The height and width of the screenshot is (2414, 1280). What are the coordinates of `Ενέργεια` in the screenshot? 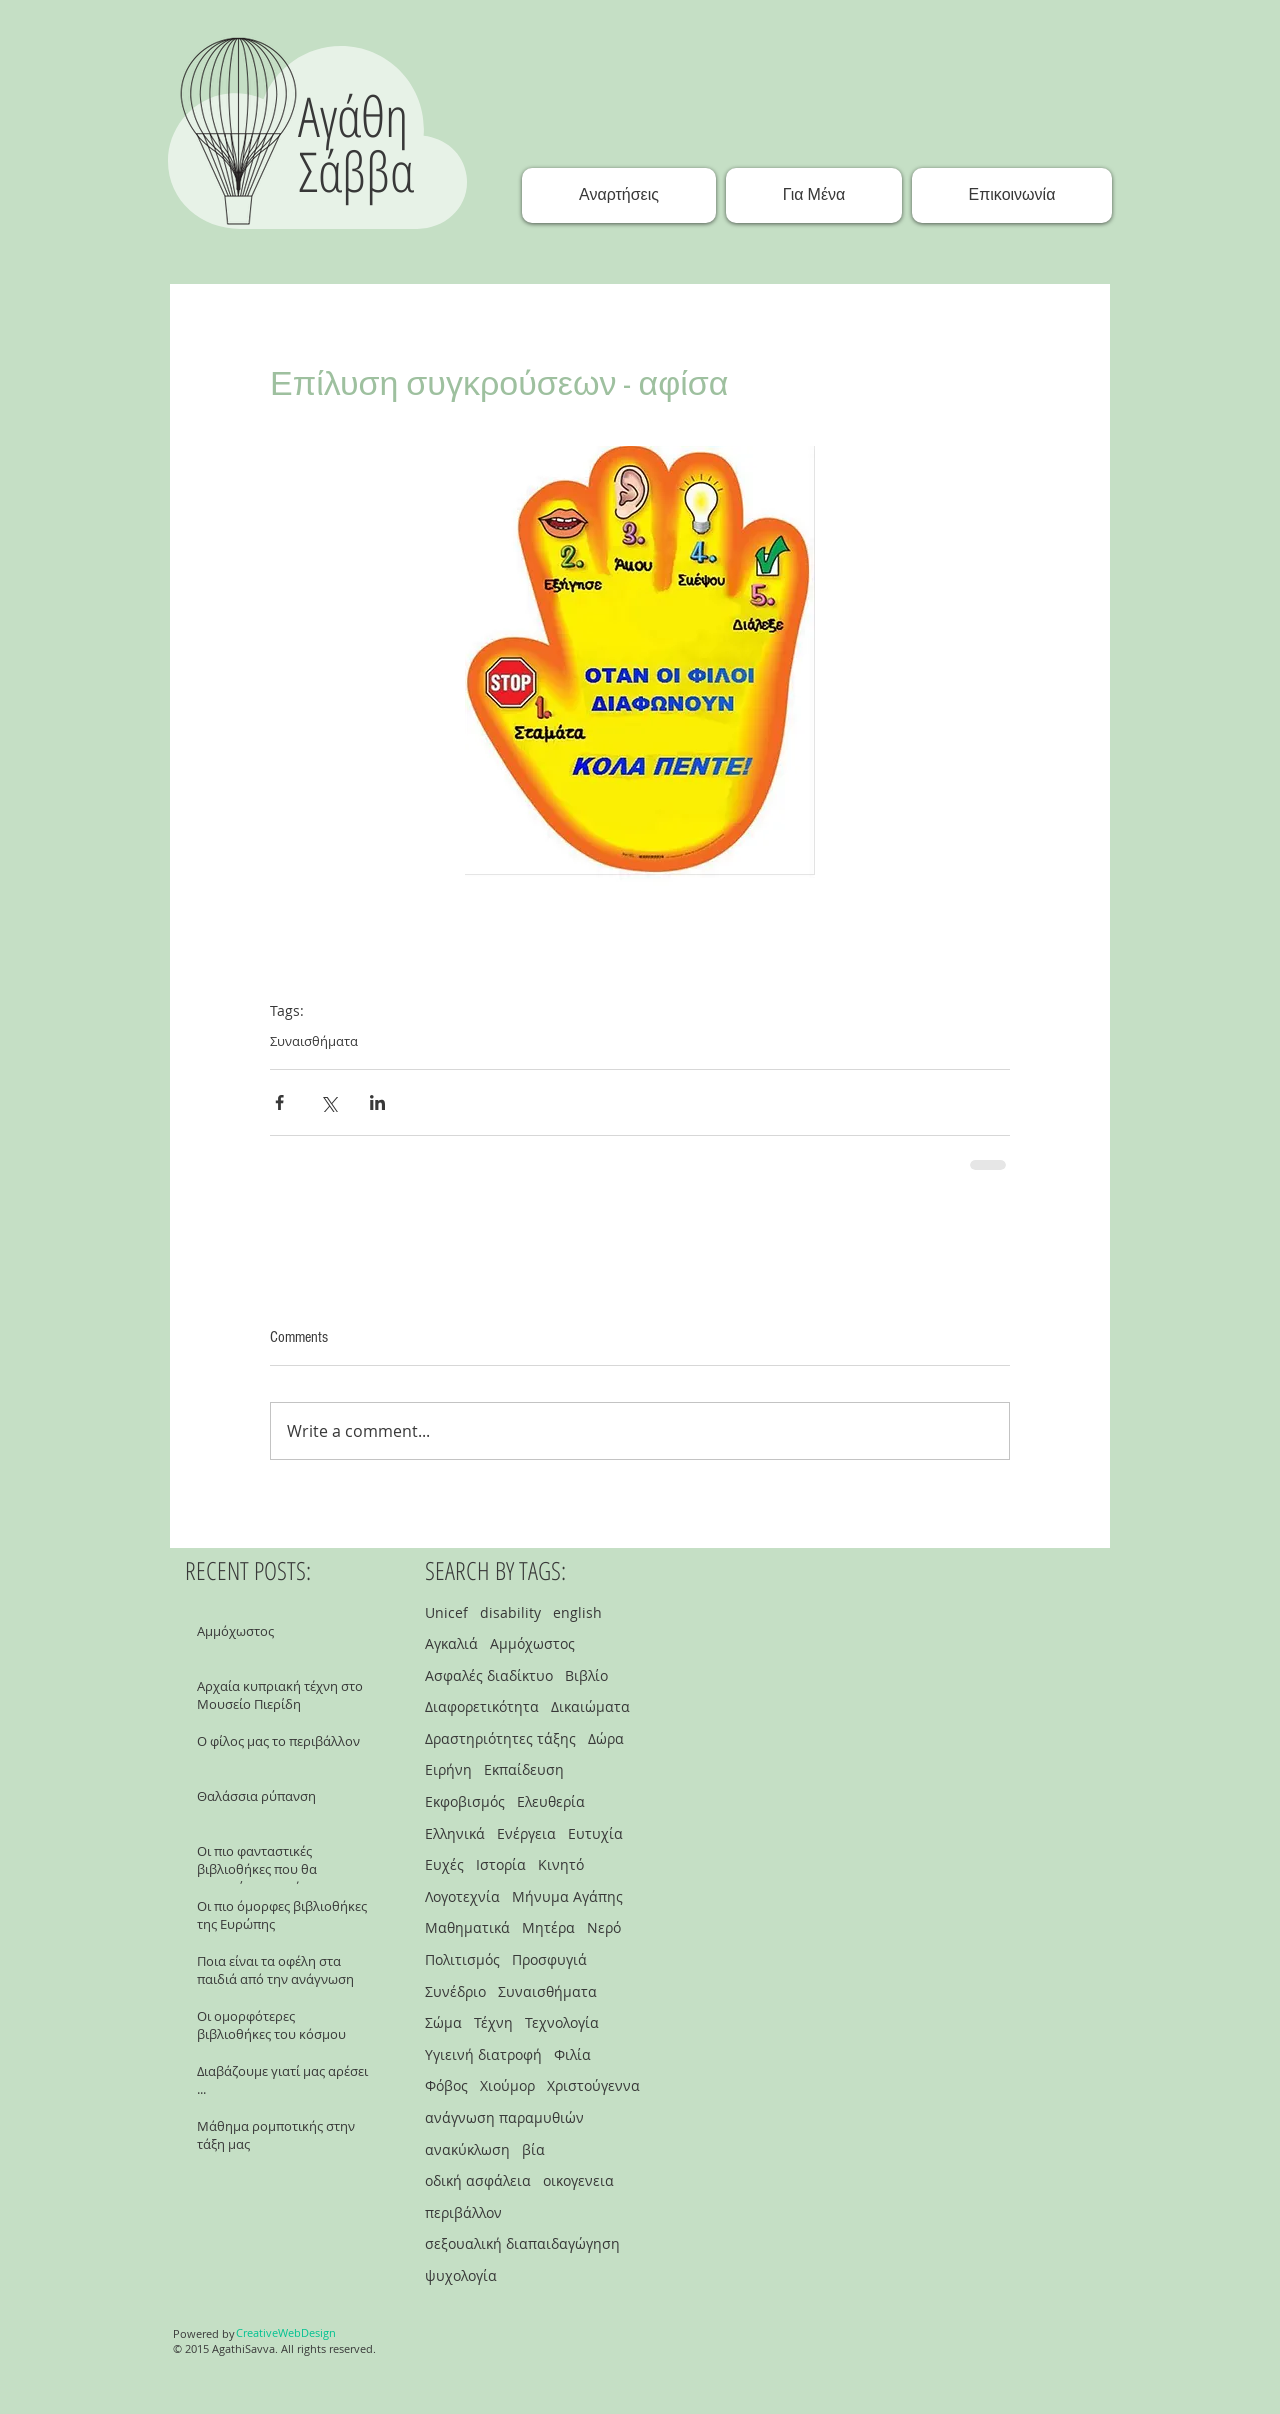 It's located at (526, 1833).